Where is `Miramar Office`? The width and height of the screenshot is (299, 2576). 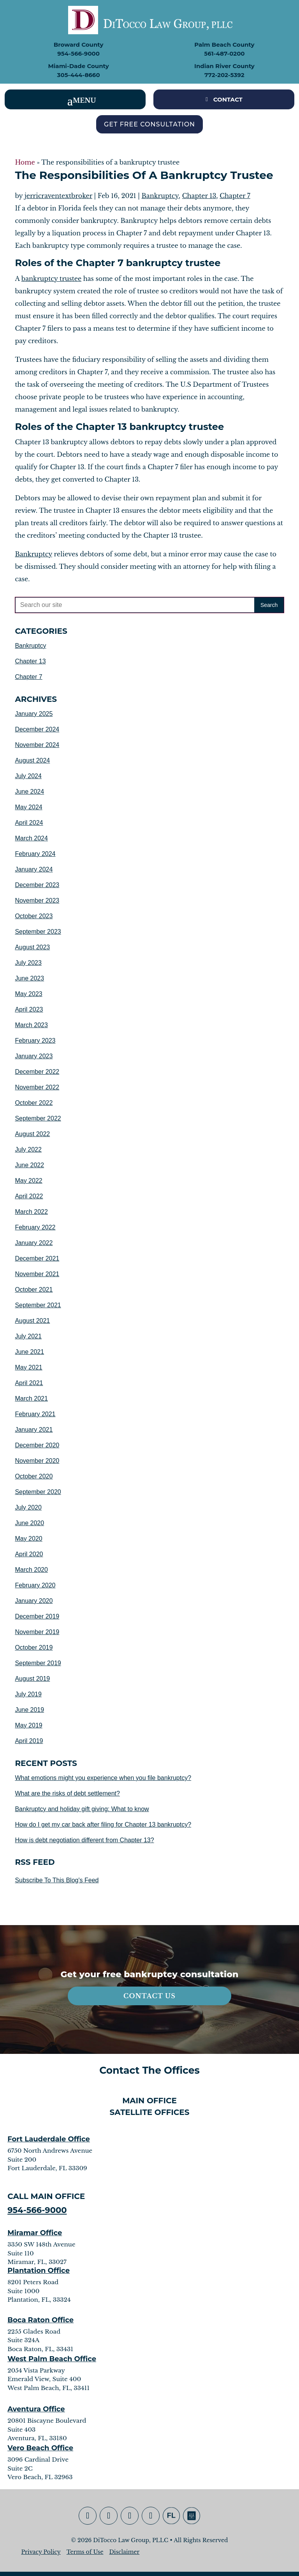
Miramar Office is located at coordinates (34, 2233).